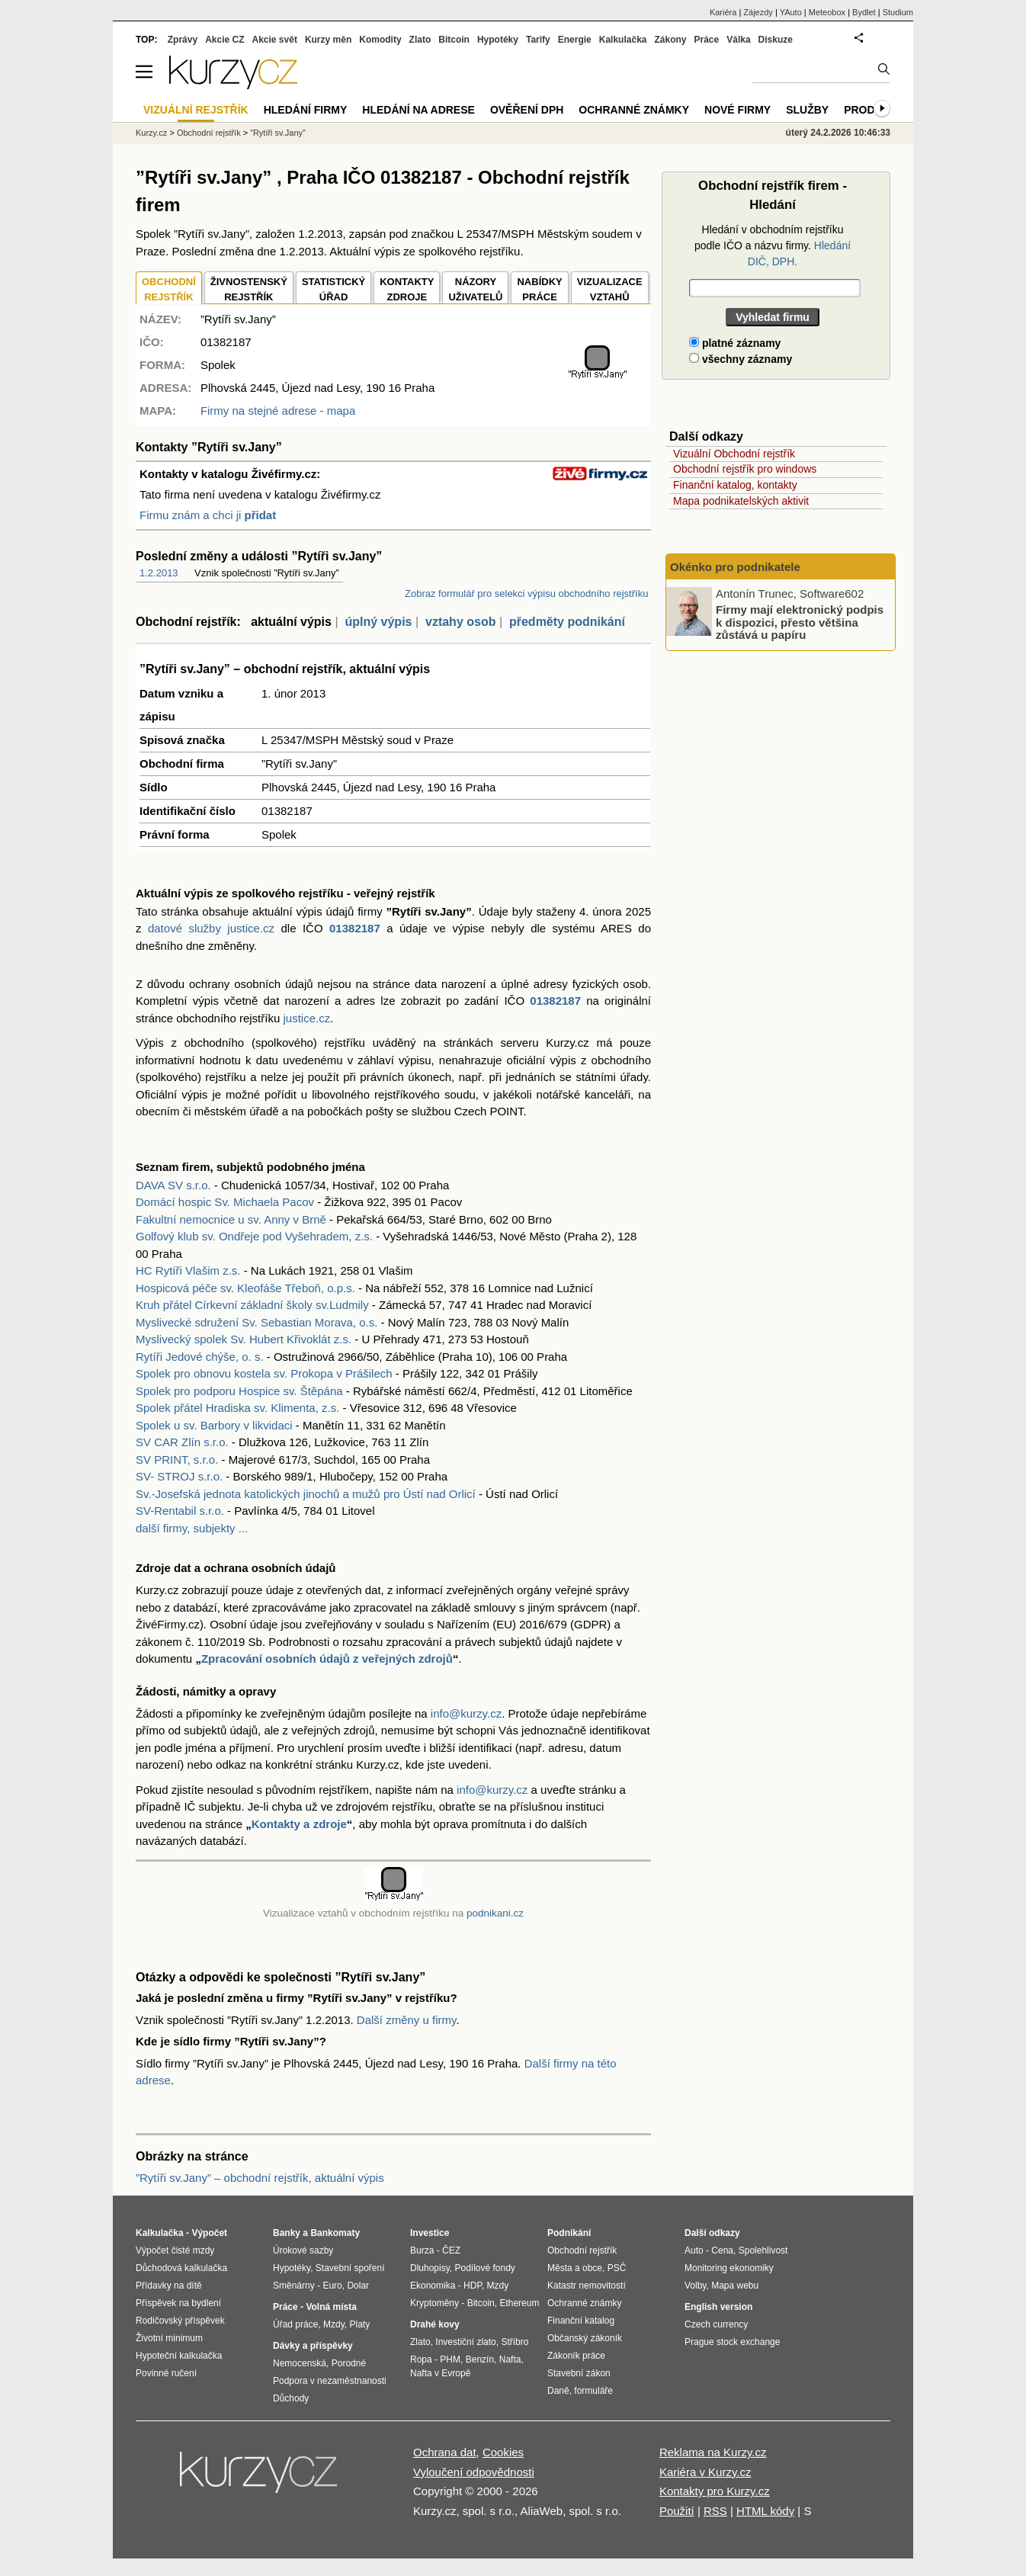 Image resolution: width=1026 pixels, height=2576 pixels. I want to click on ČEZ, so click(451, 2250).